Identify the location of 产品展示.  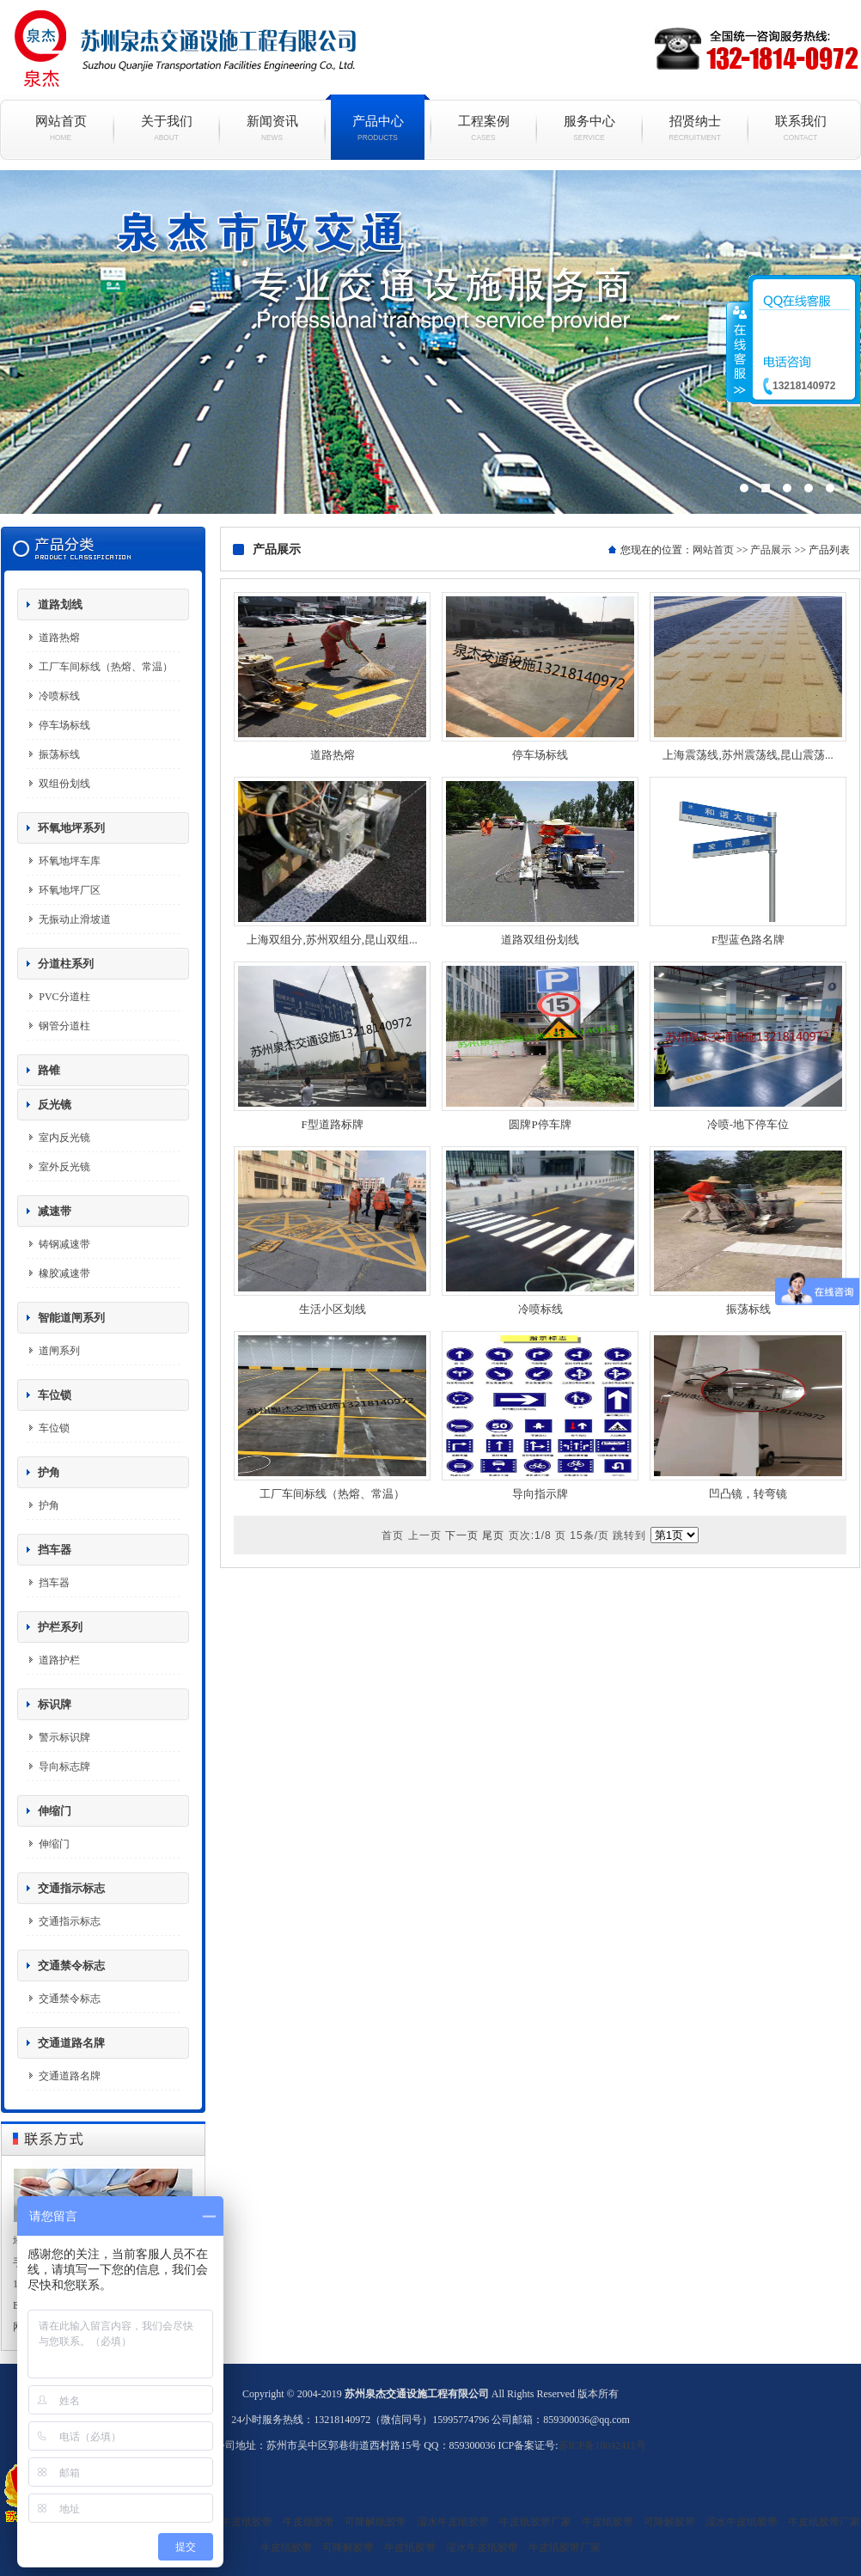
(770, 550).